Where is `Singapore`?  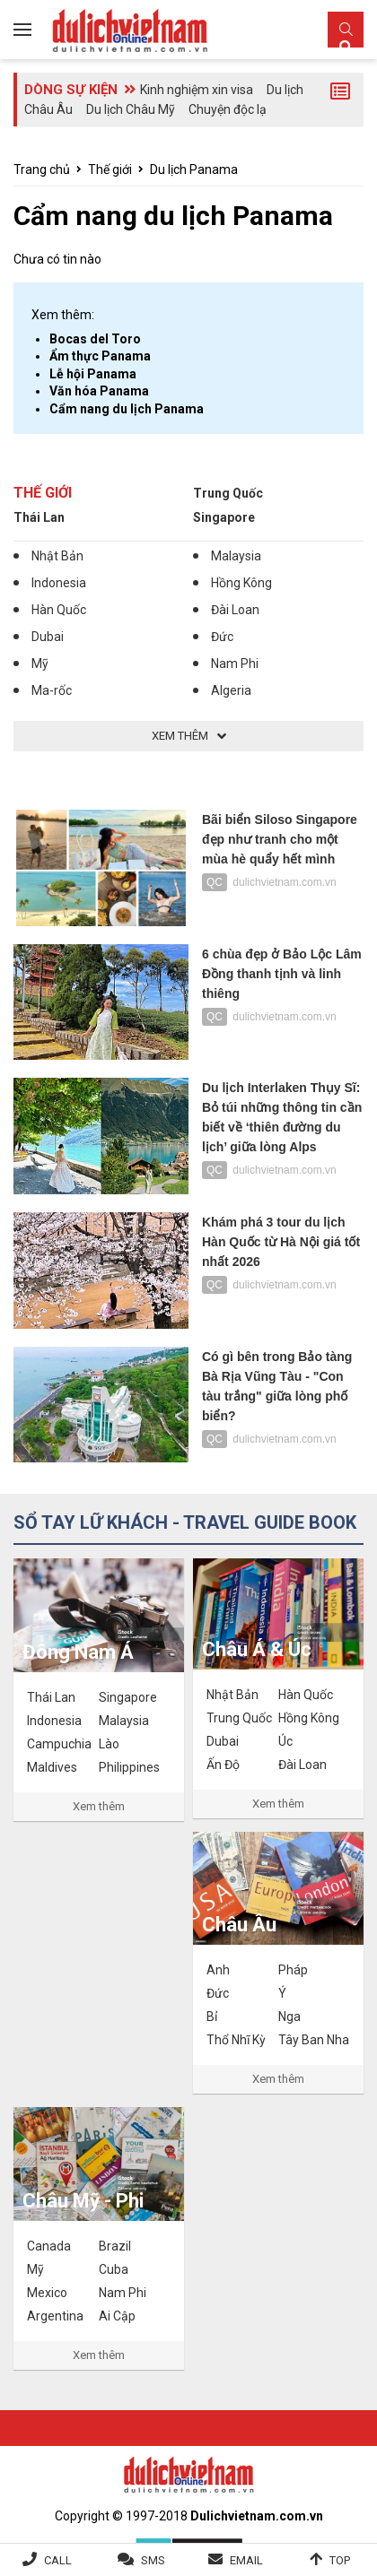
Singapore is located at coordinates (224, 517).